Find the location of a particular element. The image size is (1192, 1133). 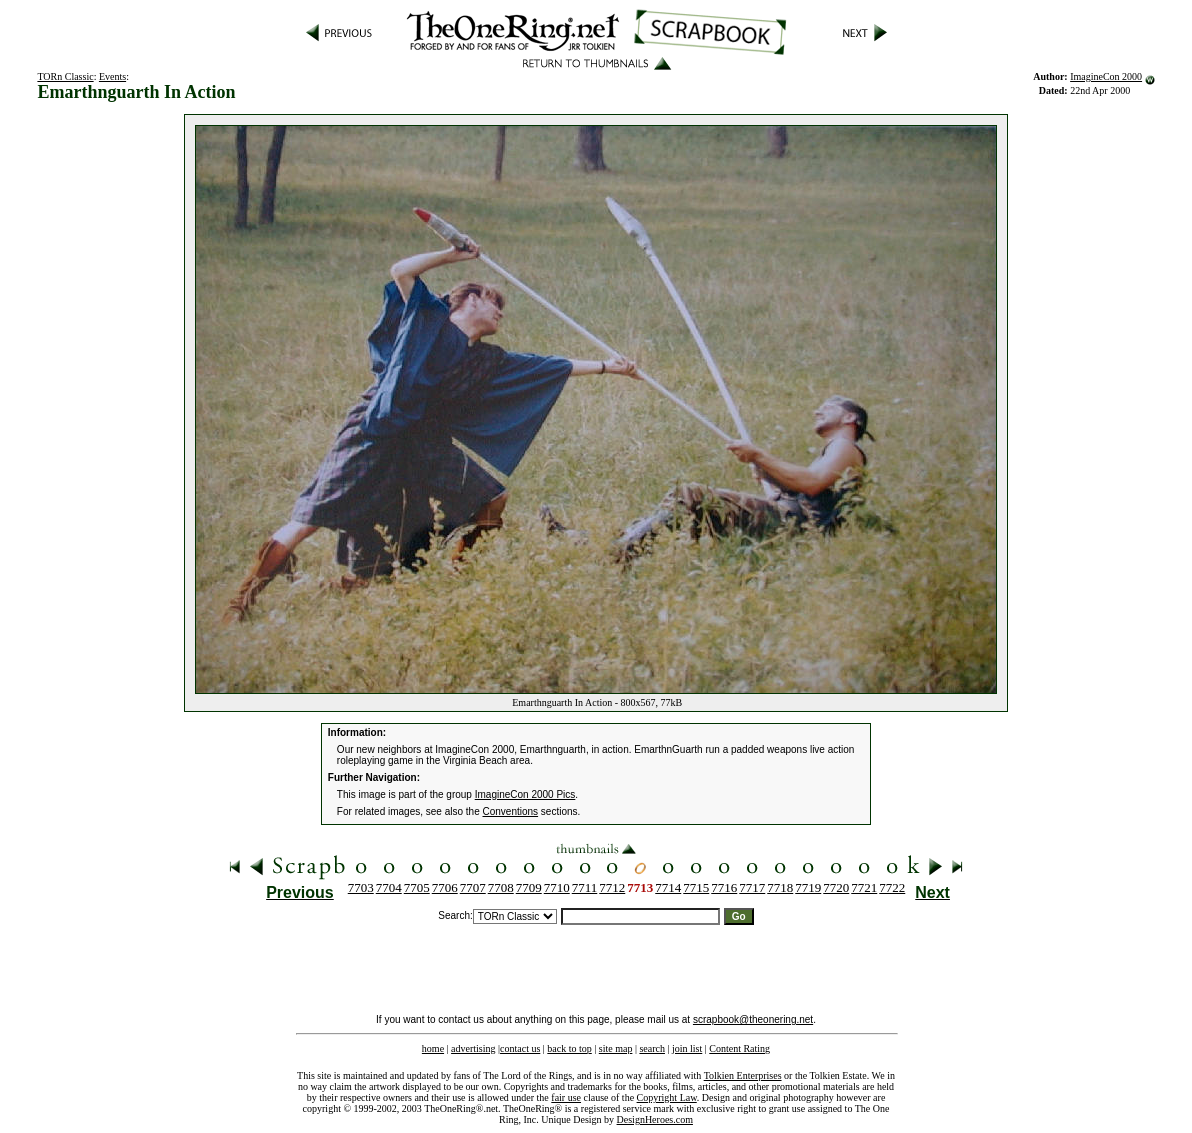

scrapbook@theonering.net is located at coordinates (753, 1019).